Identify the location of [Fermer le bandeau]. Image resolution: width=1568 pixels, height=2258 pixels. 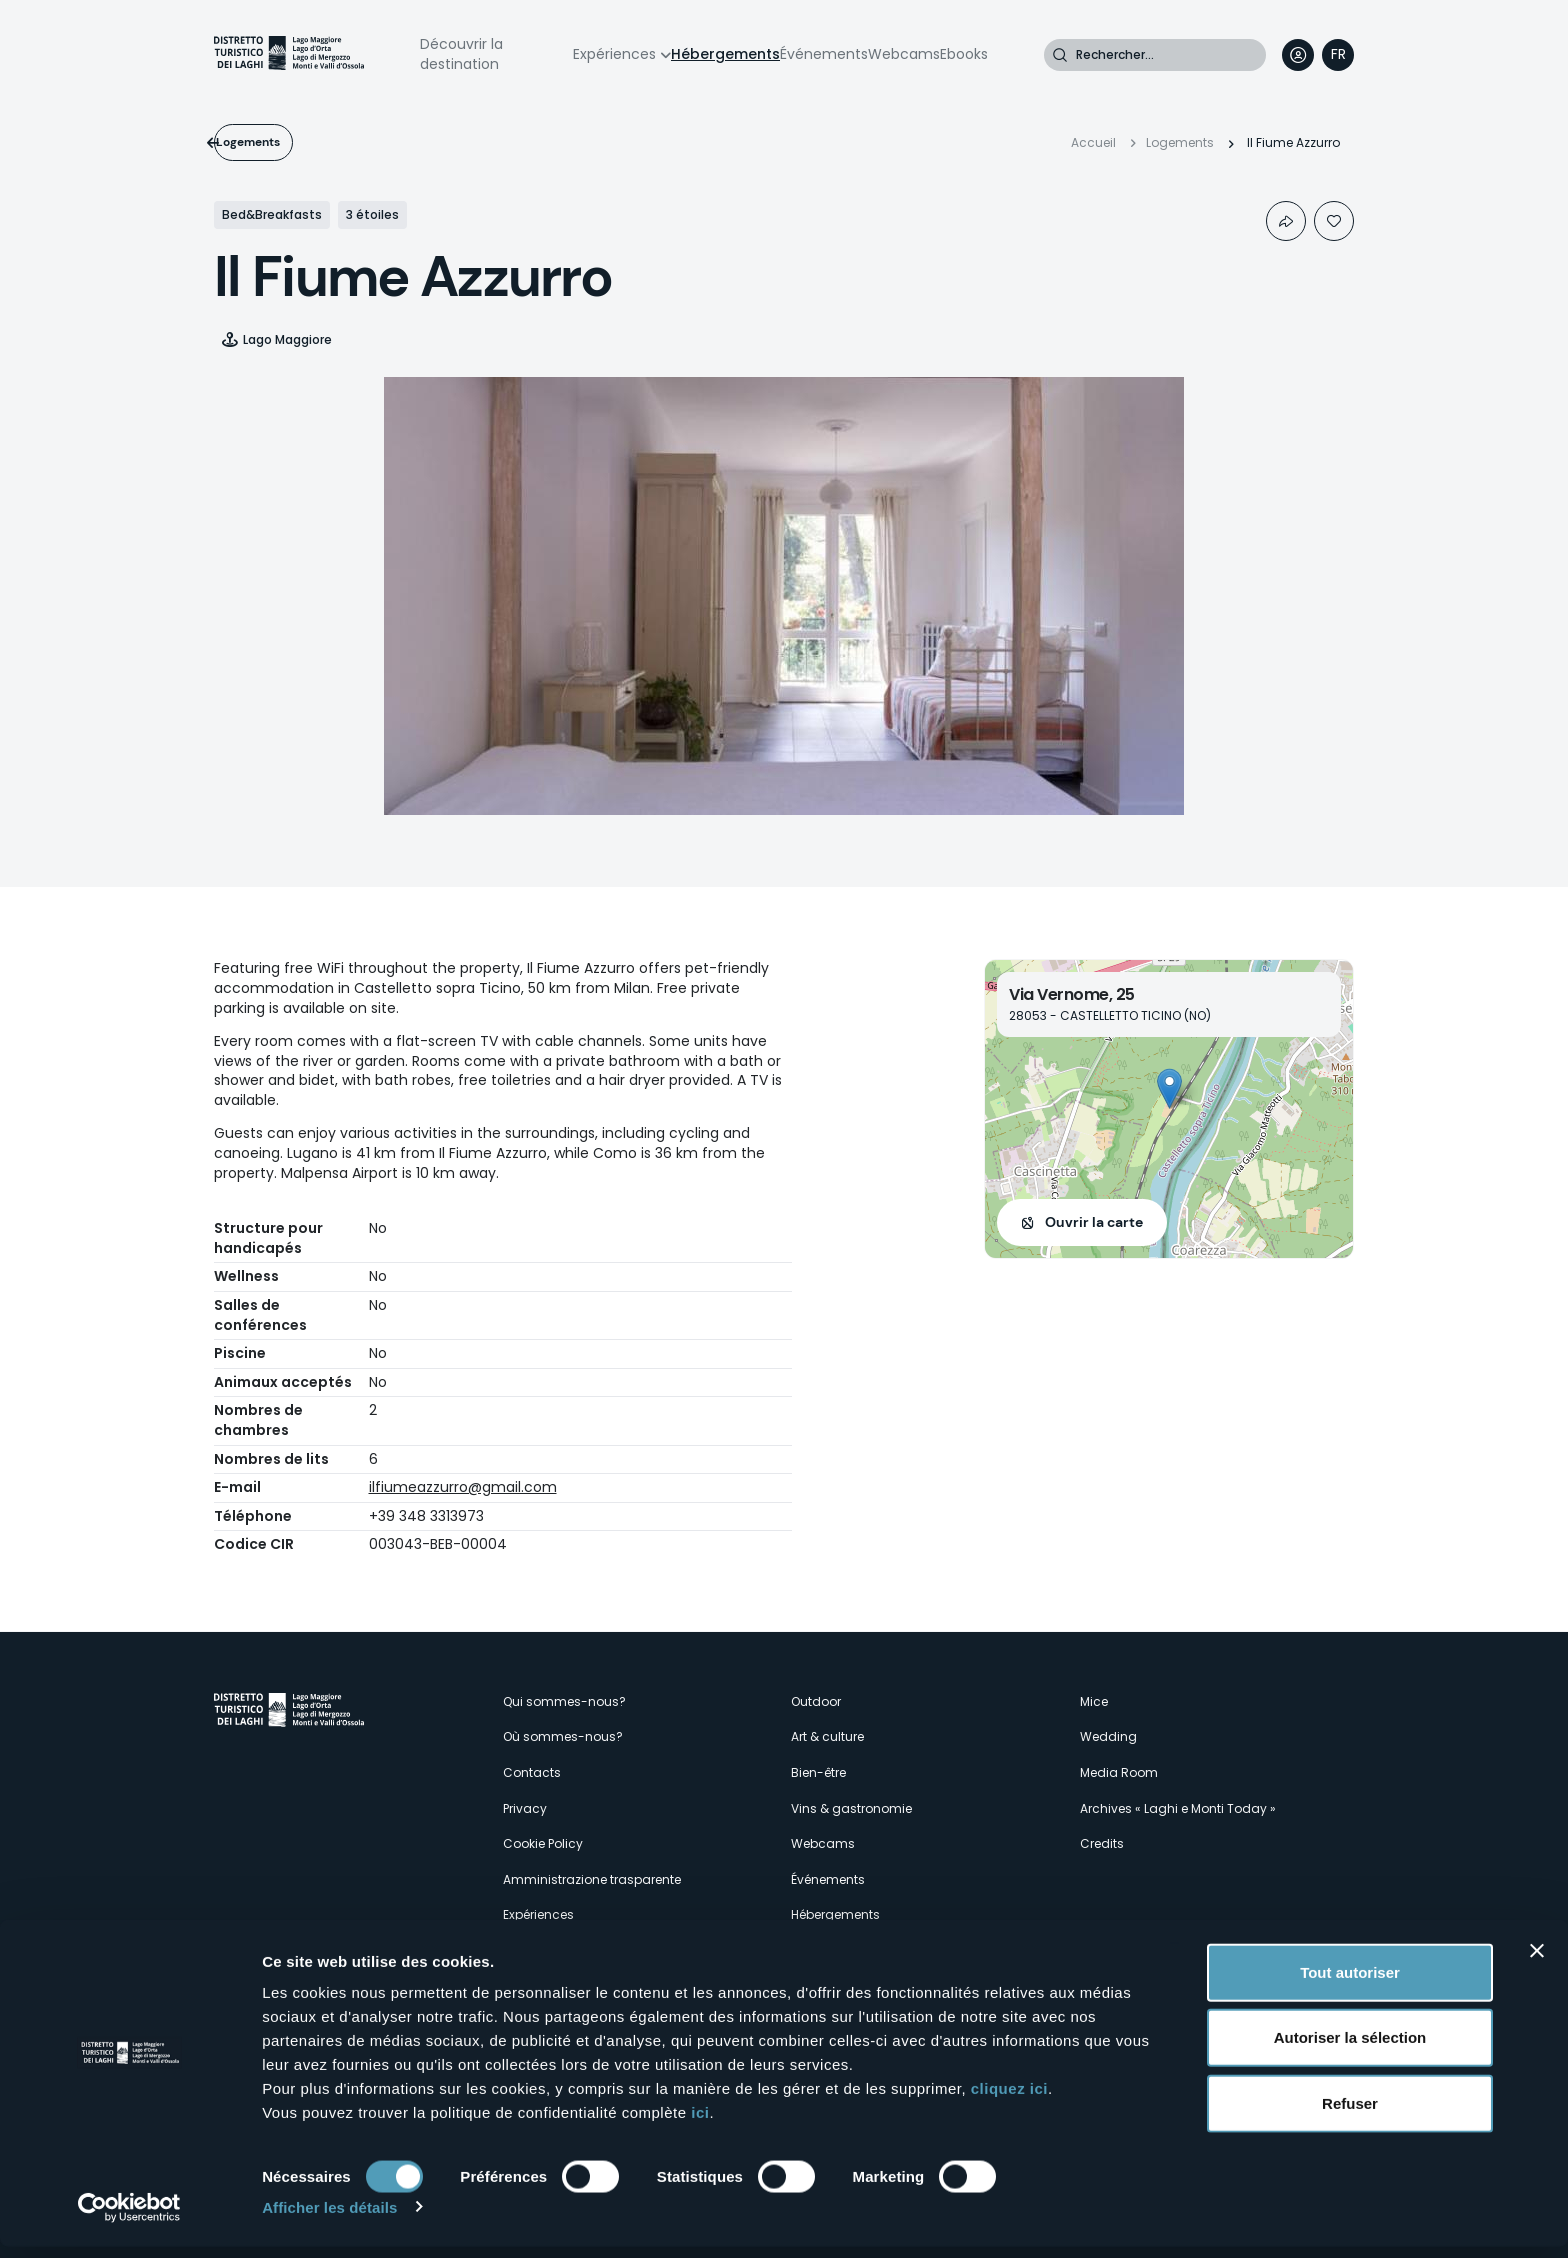
(1537, 1962).